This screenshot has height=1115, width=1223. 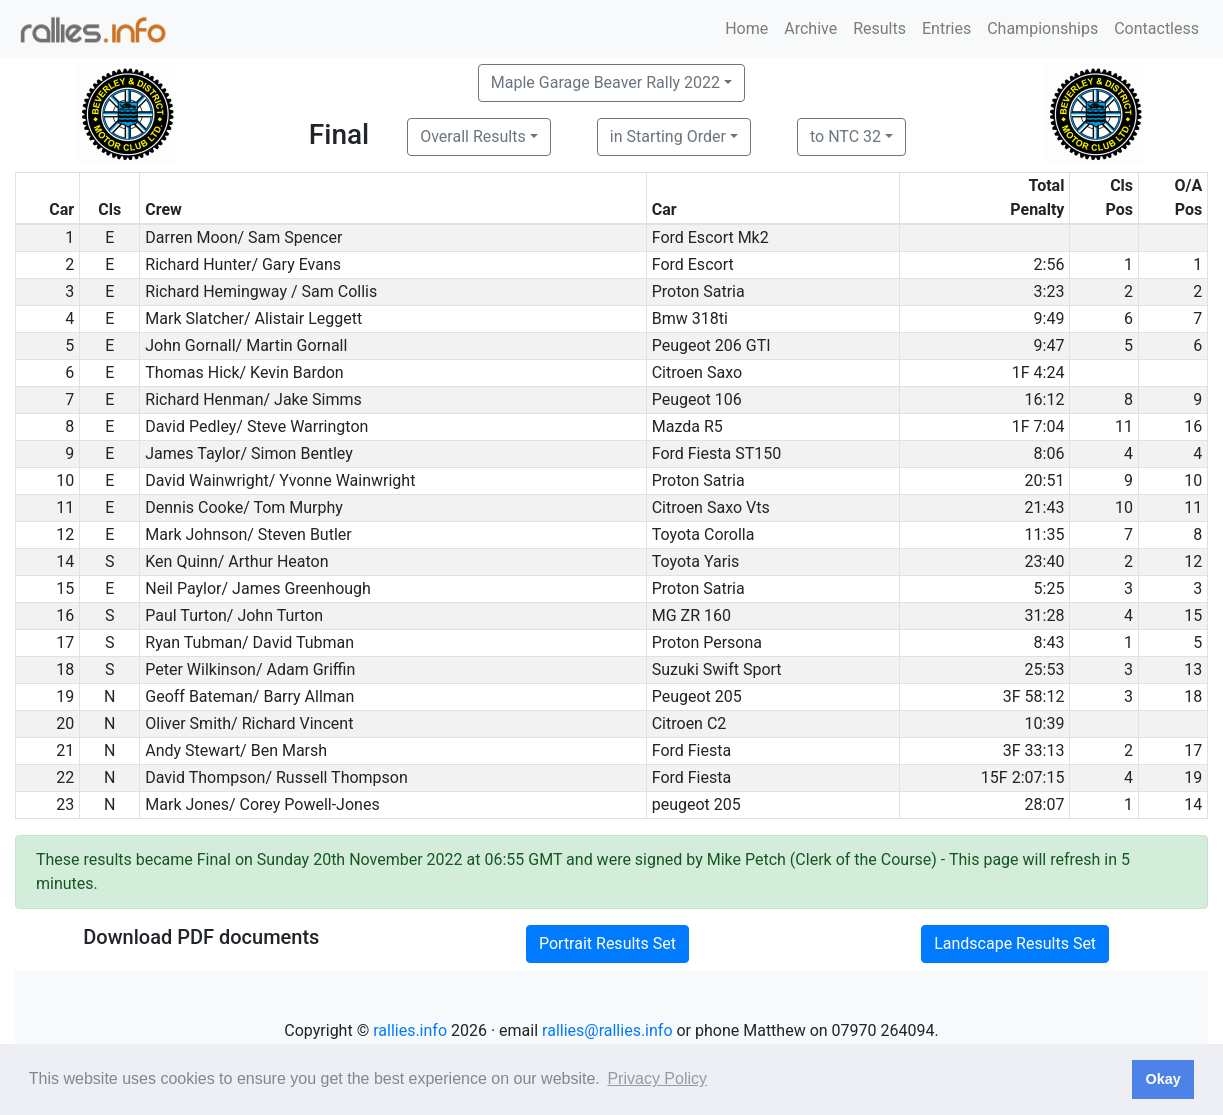 I want to click on to NTC 32, so click(x=845, y=136).